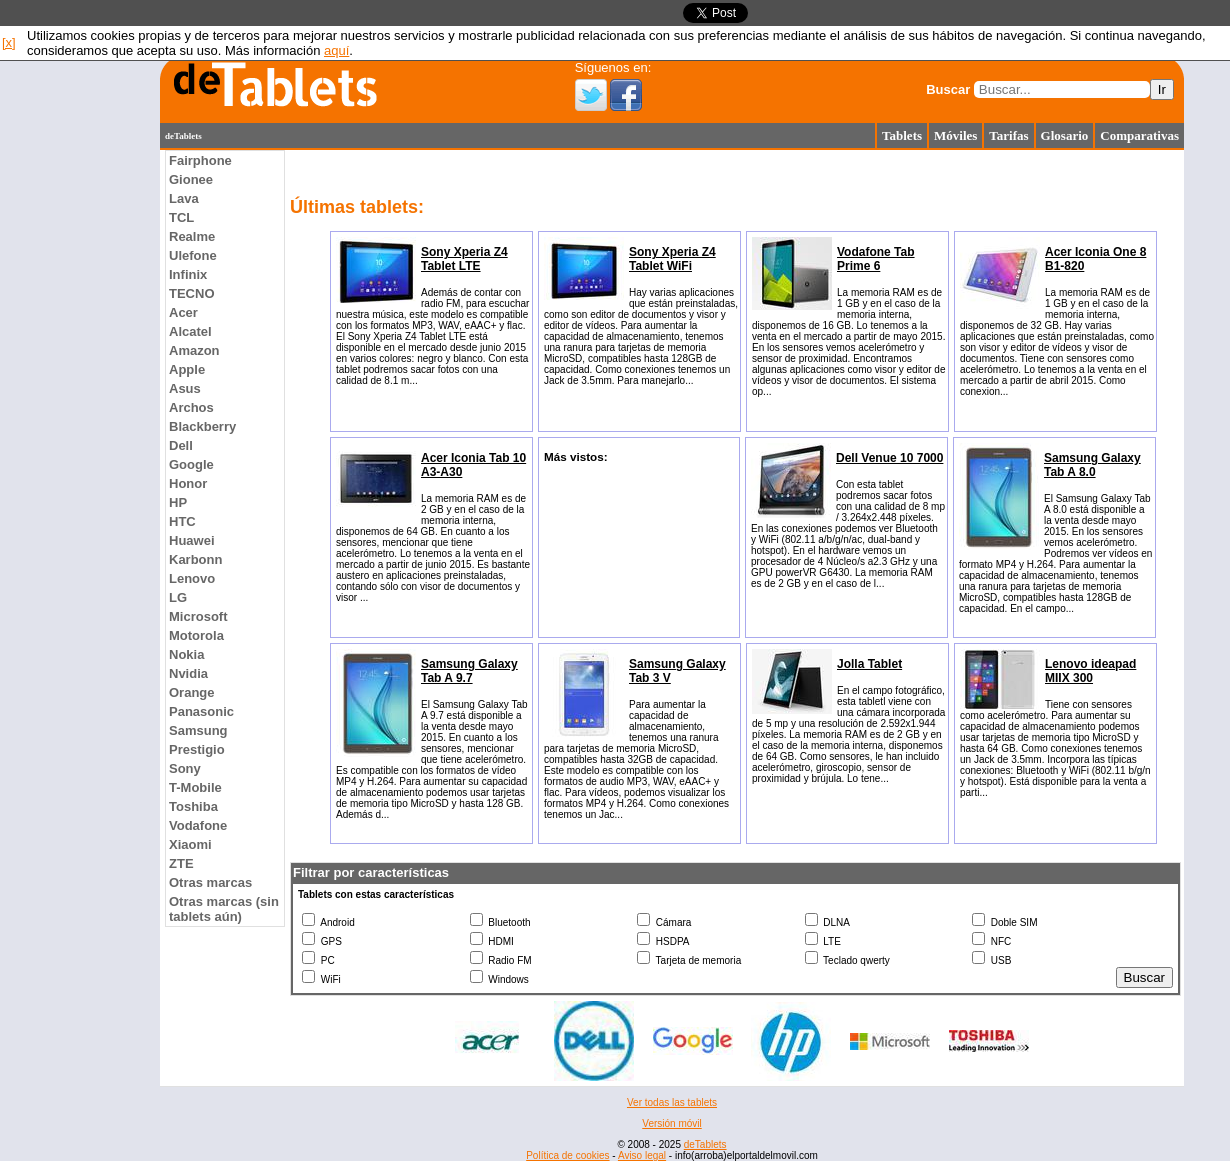 The height and width of the screenshot is (1161, 1230). What do you see at coordinates (178, 502) in the screenshot?
I see `HP` at bounding box center [178, 502].